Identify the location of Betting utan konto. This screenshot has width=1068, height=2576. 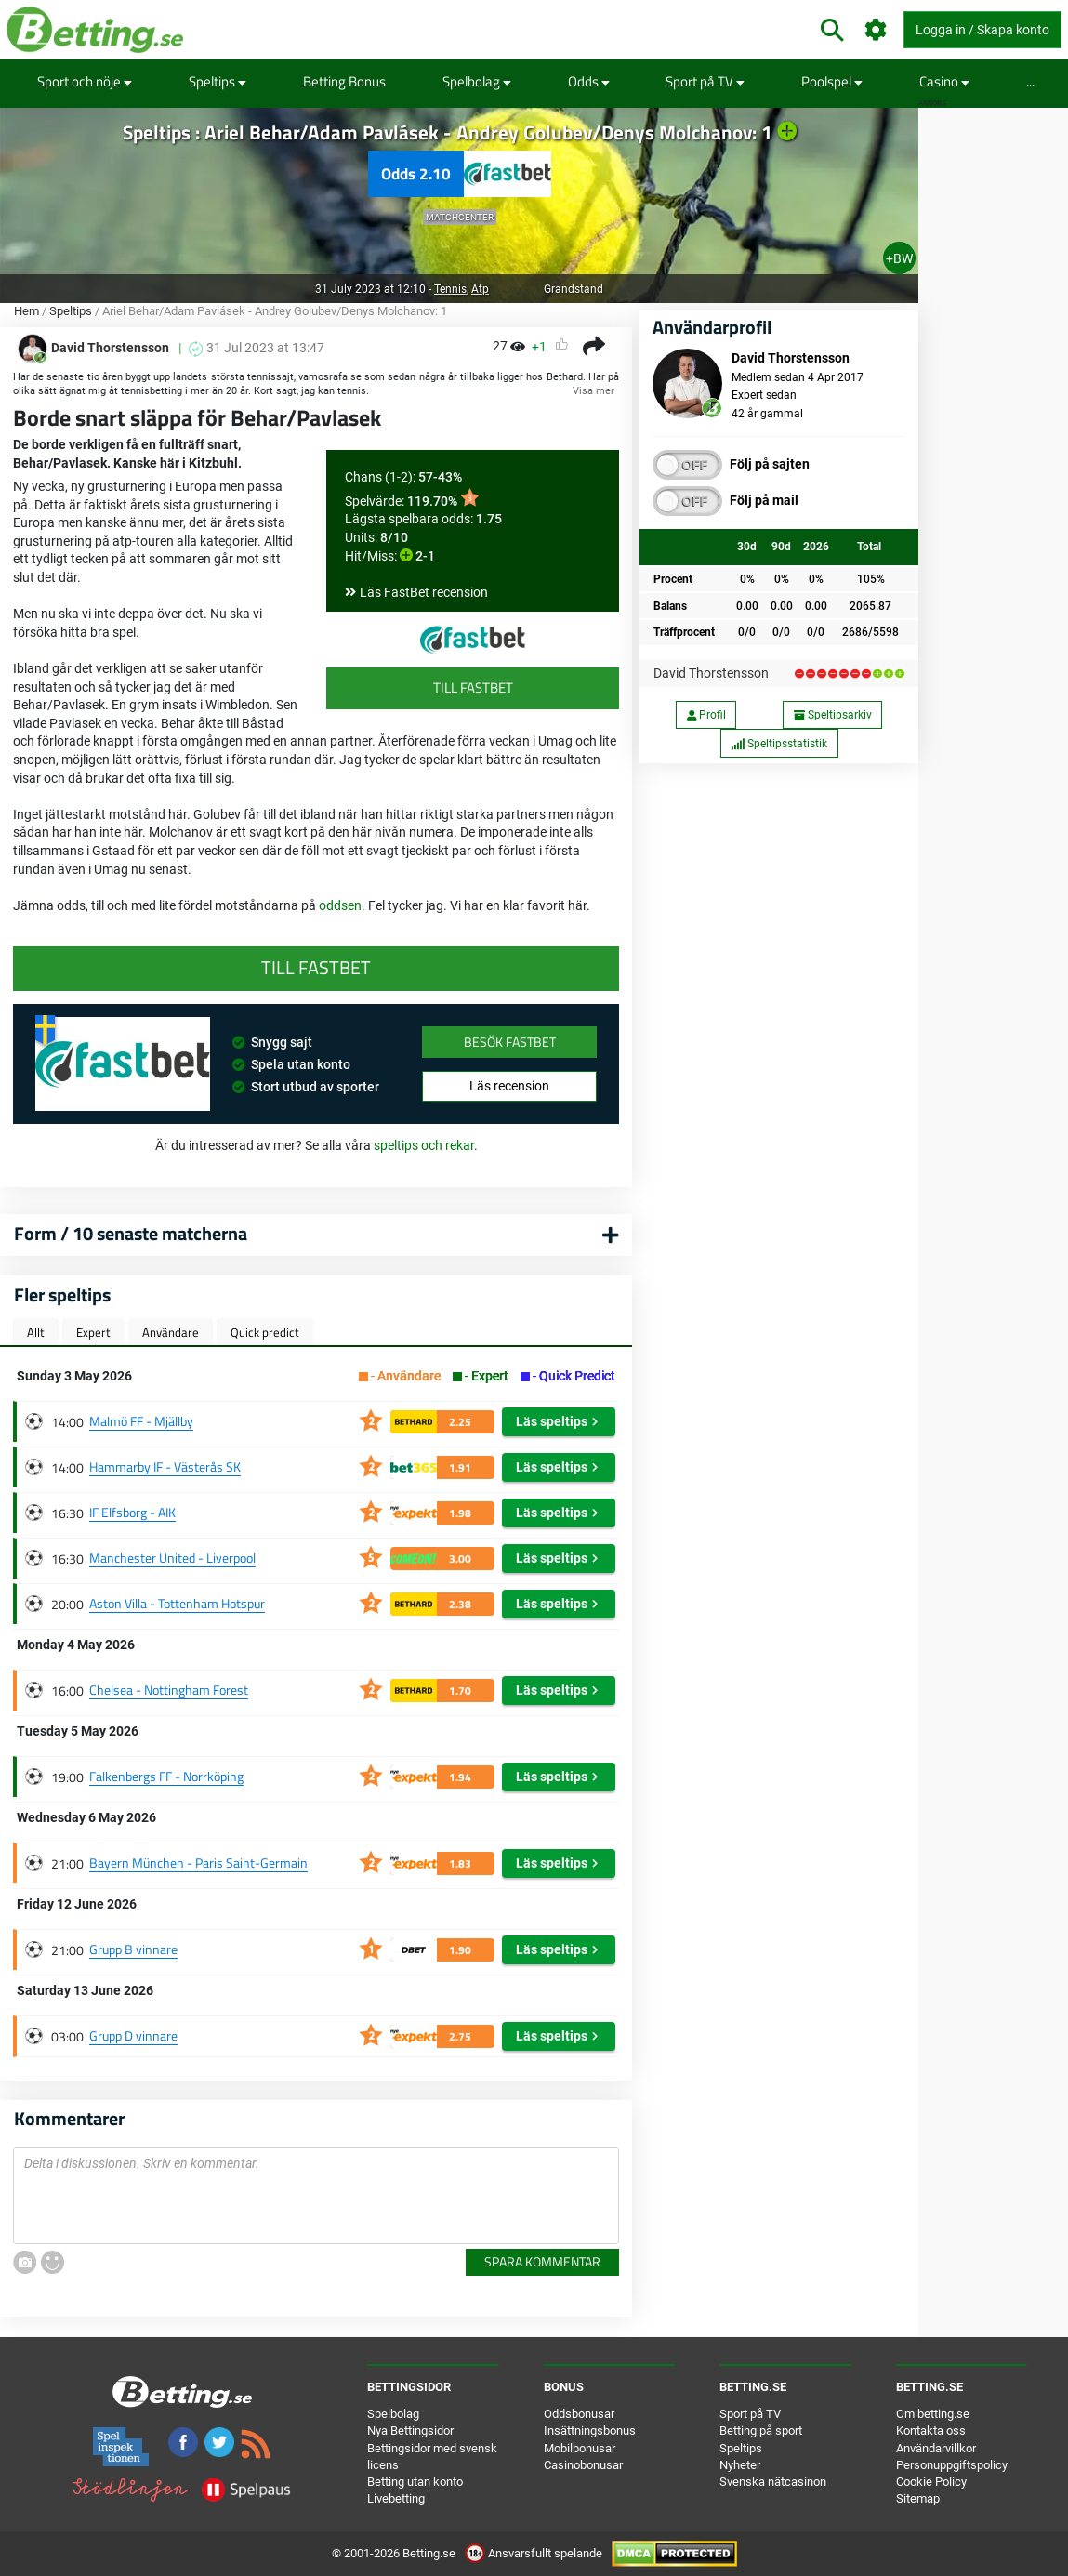
(415, 2482).